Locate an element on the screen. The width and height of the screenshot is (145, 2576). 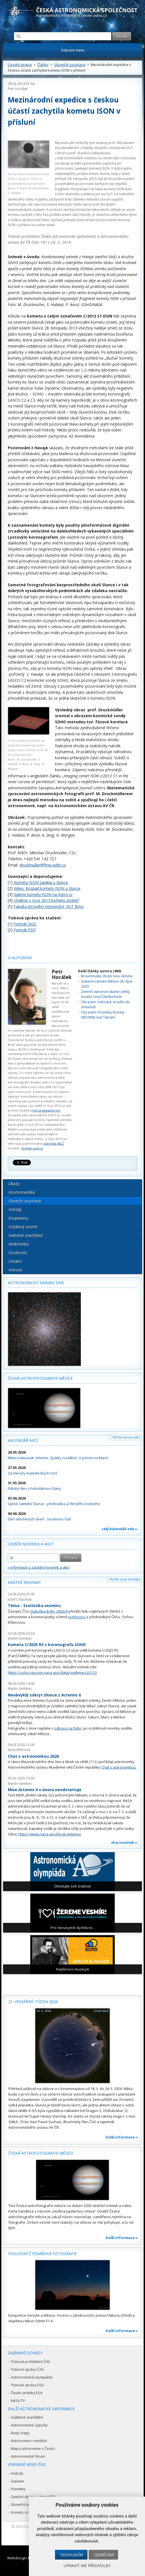
Martin Gembec is located at coordinates (20, 1638).